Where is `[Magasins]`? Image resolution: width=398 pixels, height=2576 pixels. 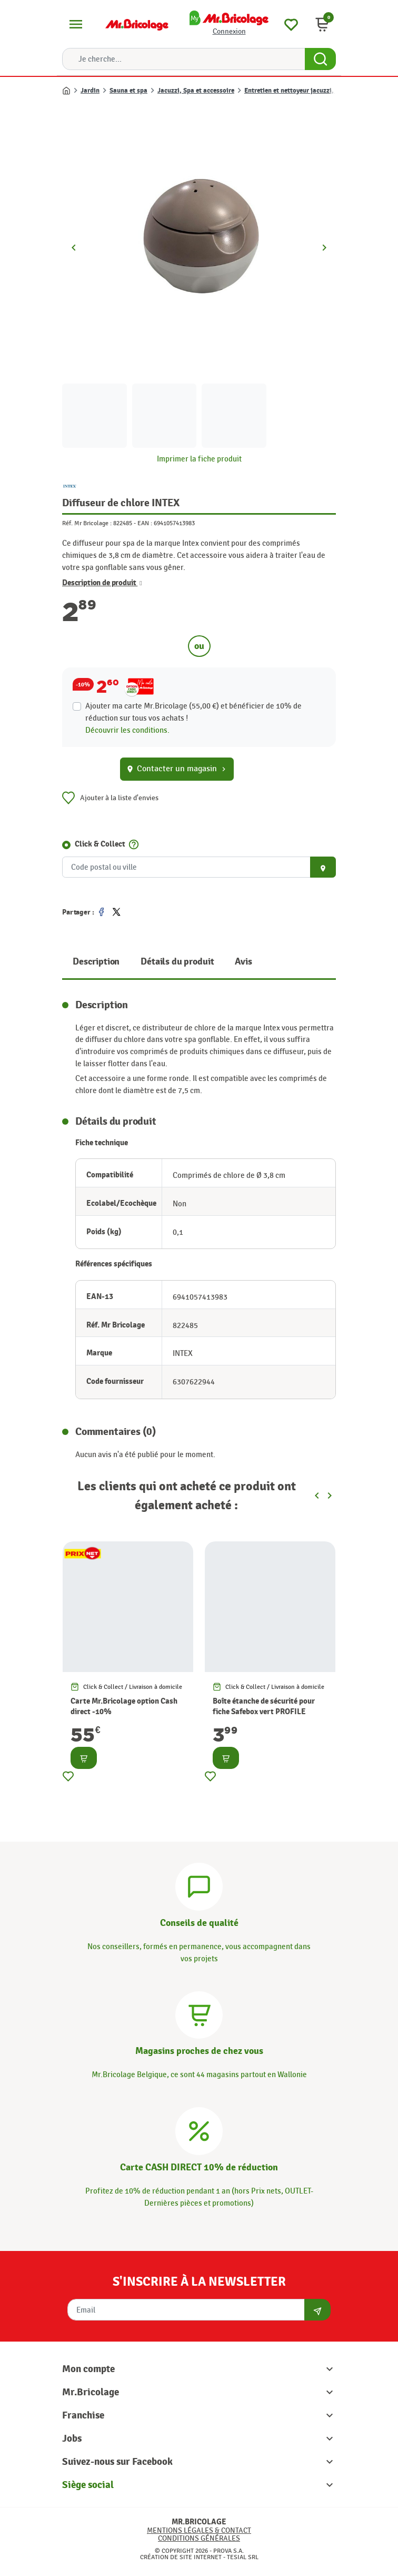
[Magasins] is located at coordinates (199, 2013).